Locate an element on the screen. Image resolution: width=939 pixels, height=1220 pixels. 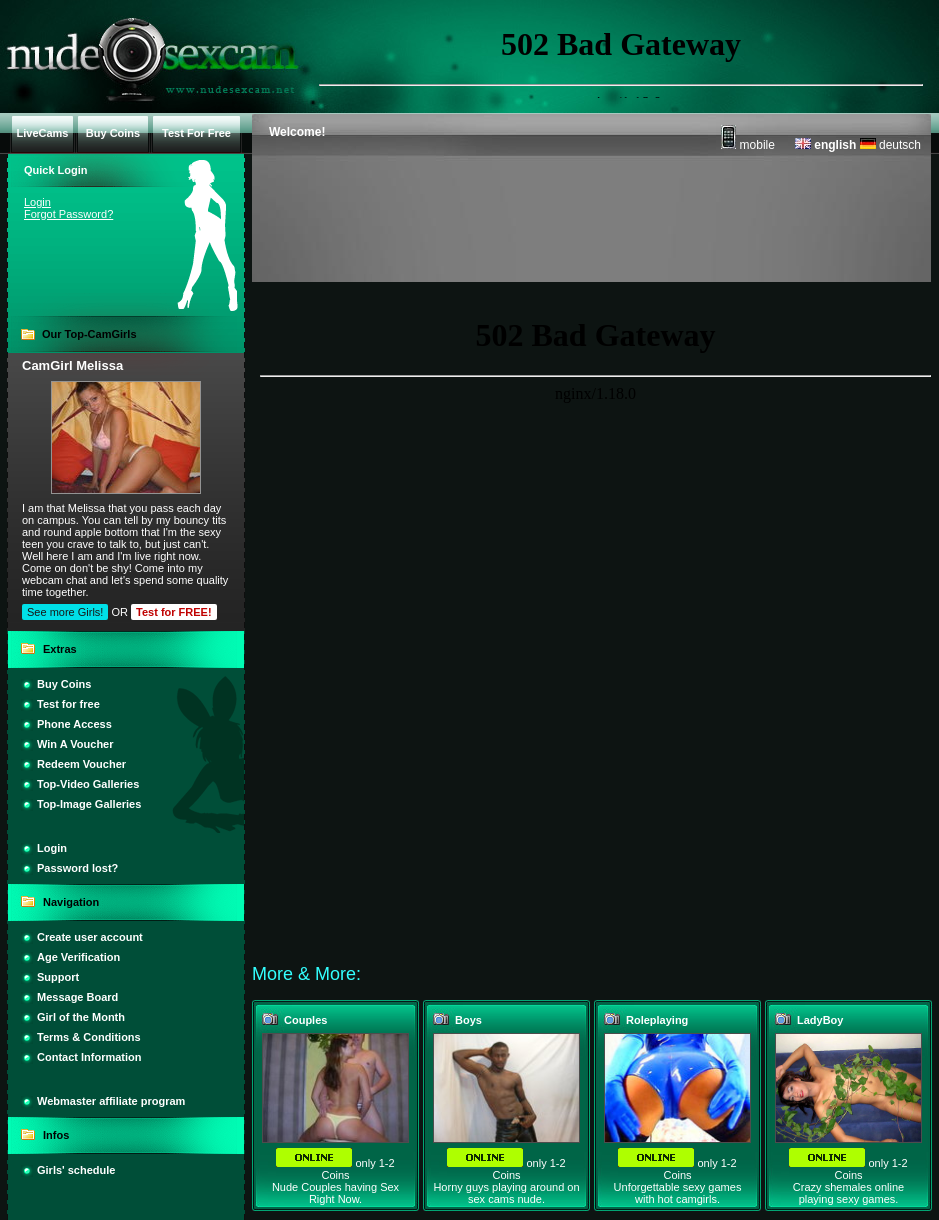
Contact Information is located at coordinates (89, 1057).